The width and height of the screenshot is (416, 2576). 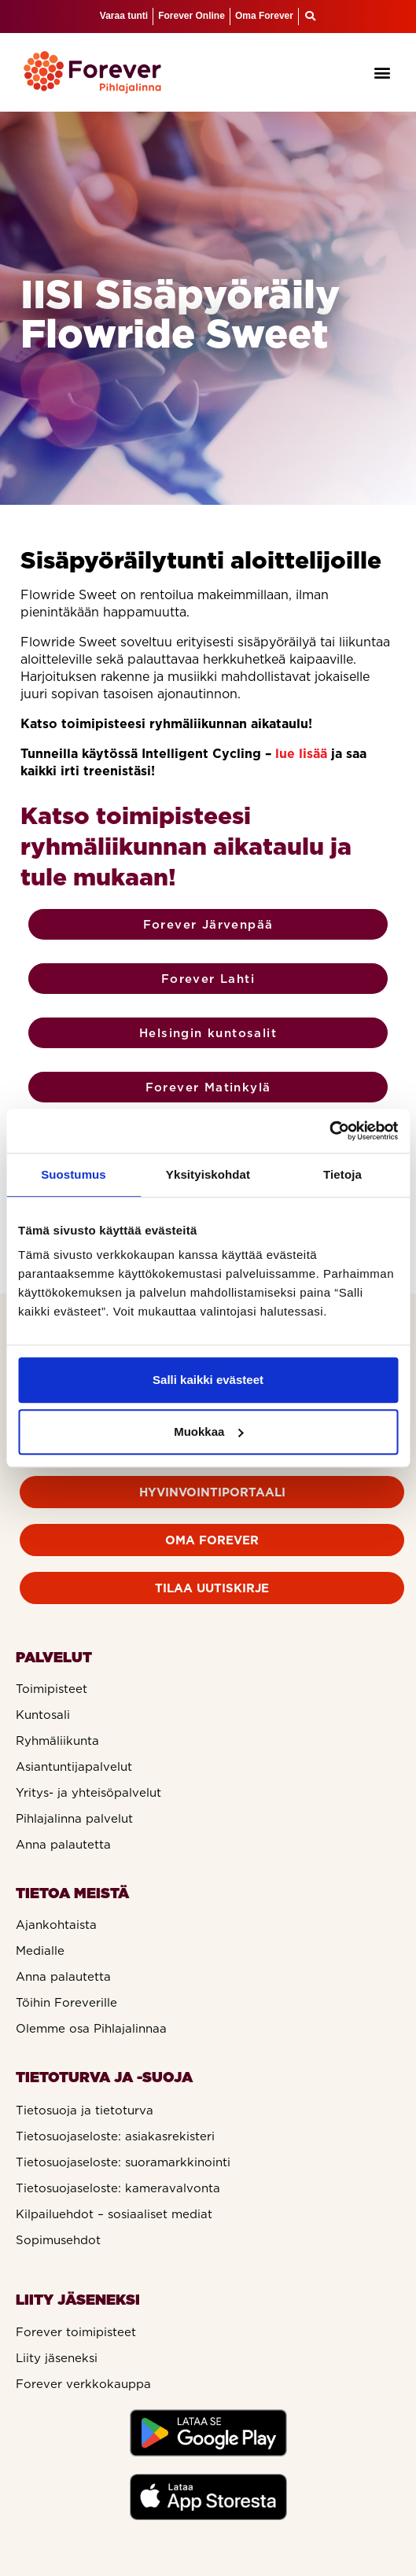 I want to click on Kuntosali, so click(x=43, y=1715).